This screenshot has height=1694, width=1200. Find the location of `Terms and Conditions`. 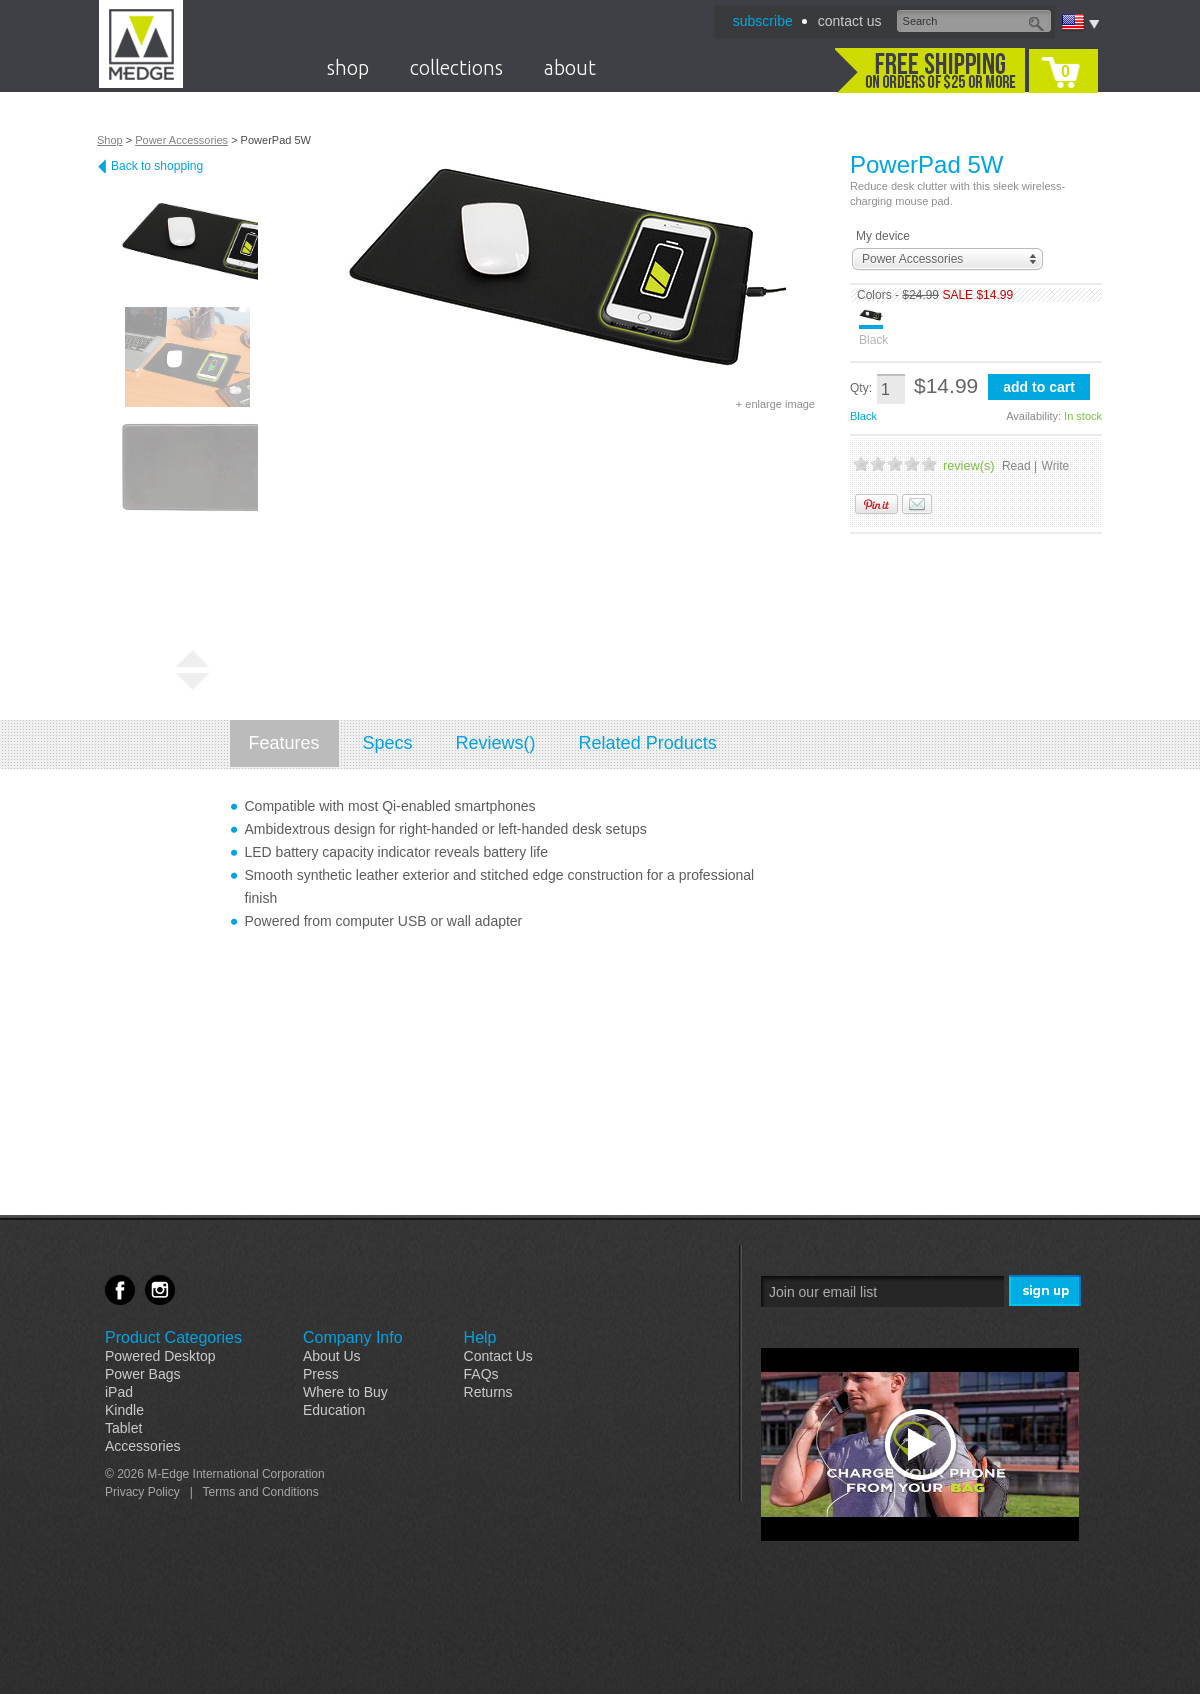

Terms and Conditions is located at coordinates (261, 1492).